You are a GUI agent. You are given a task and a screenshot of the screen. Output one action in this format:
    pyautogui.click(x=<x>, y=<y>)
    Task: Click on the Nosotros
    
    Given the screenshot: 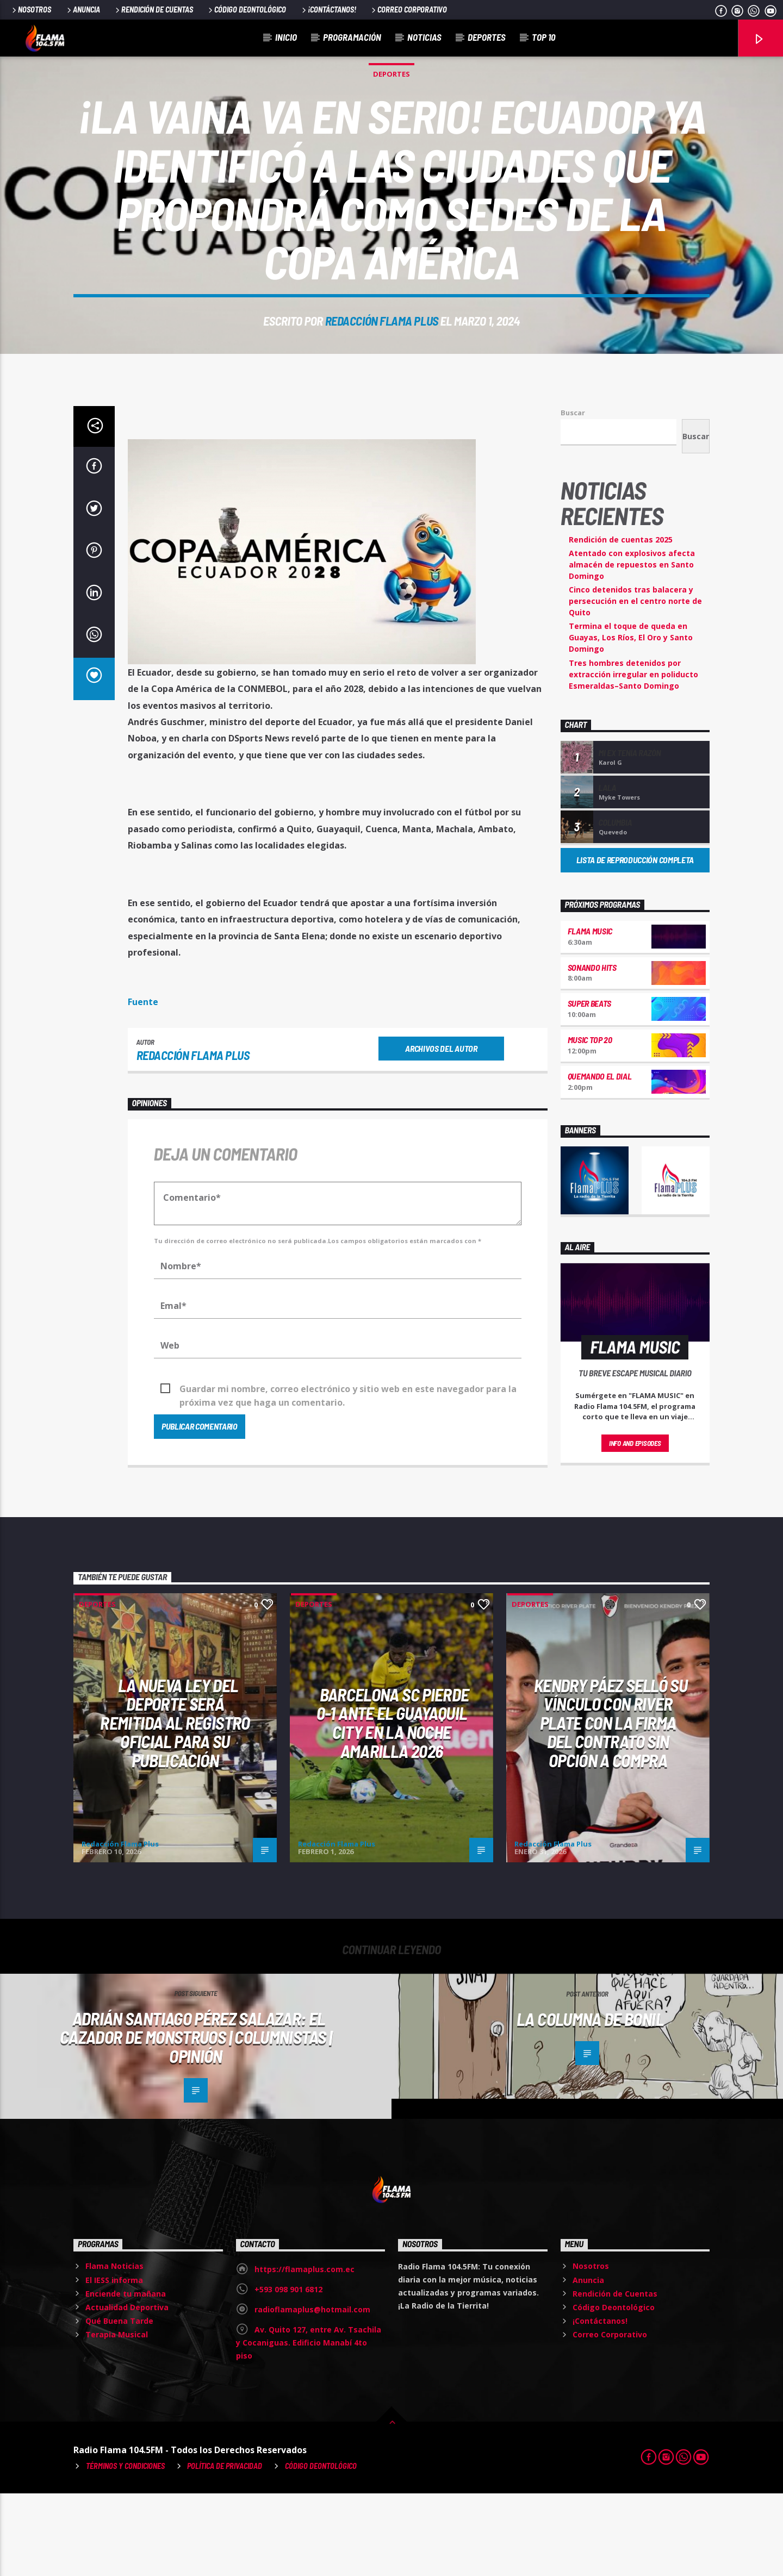 What is the action you would take?
    pyautogui.click(x=30, y=9)
    